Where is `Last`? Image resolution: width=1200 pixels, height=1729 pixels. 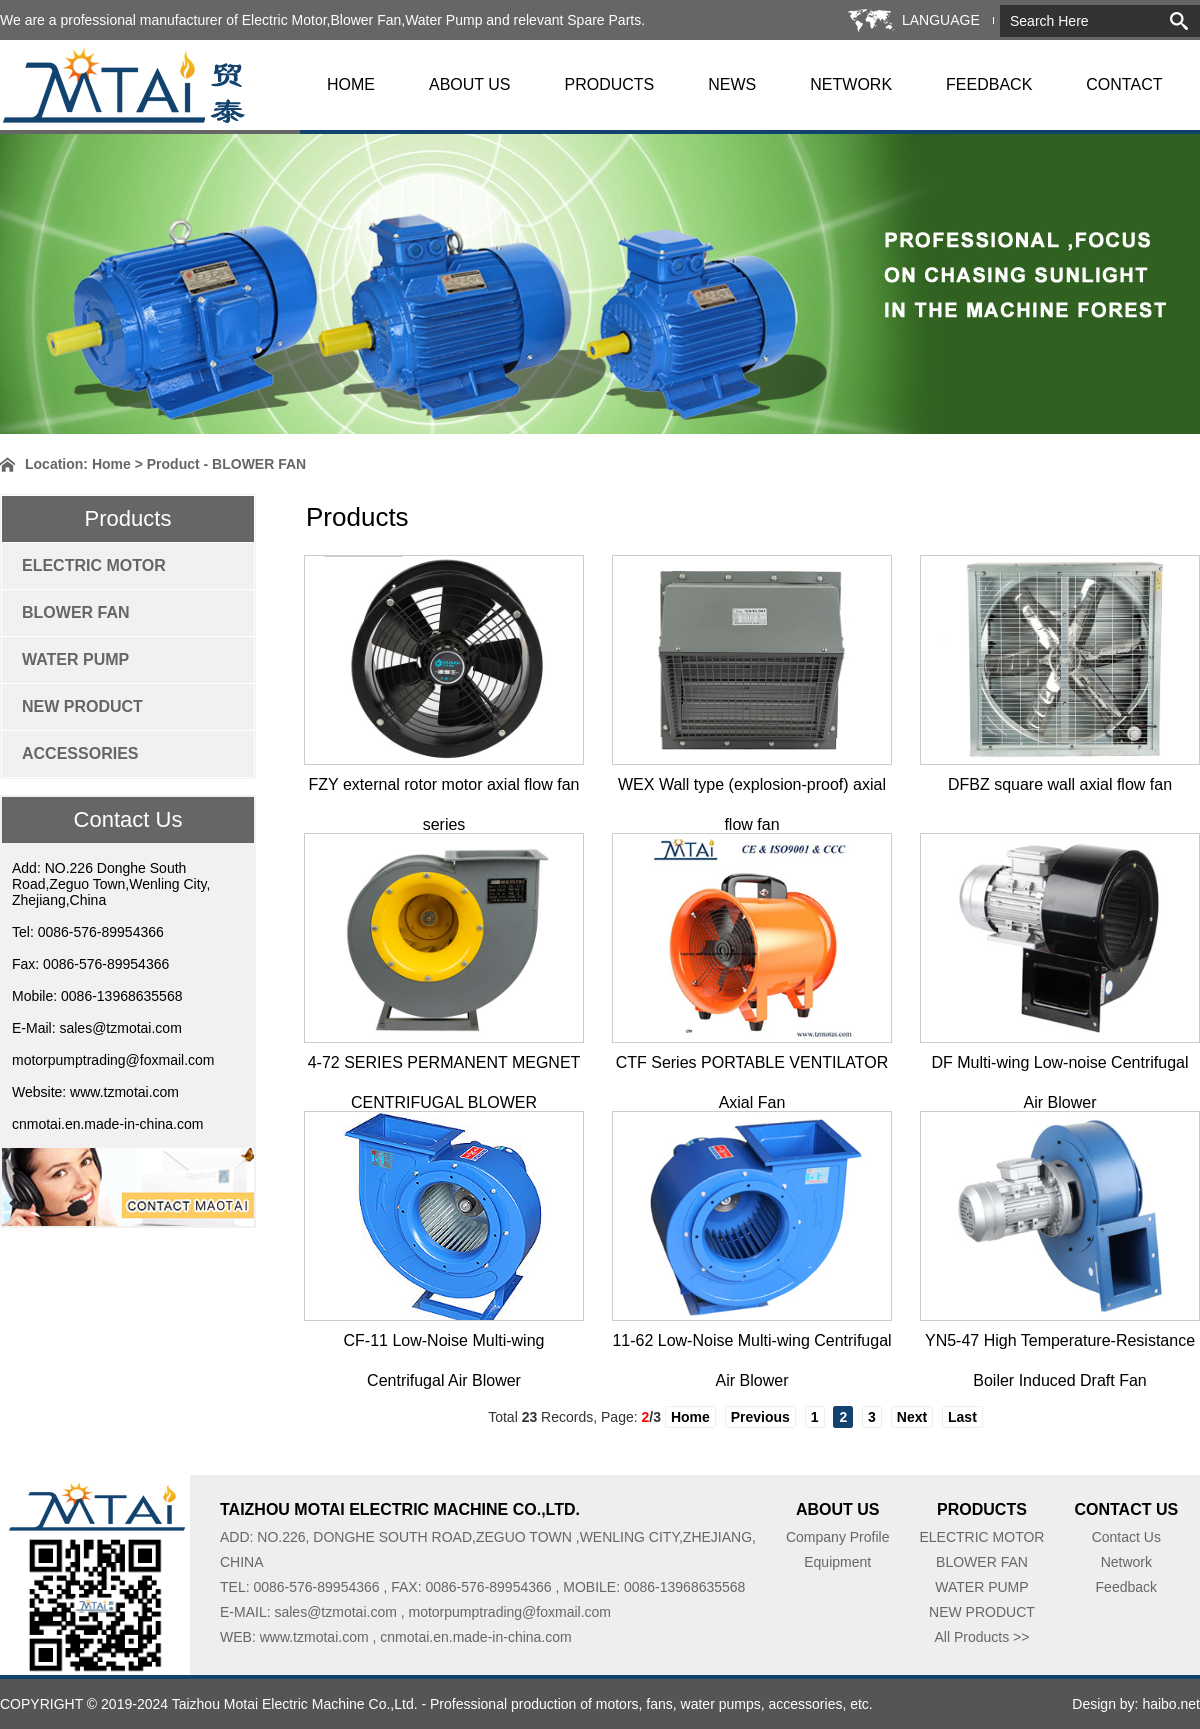
Last is located at coordinates (962, 1417).